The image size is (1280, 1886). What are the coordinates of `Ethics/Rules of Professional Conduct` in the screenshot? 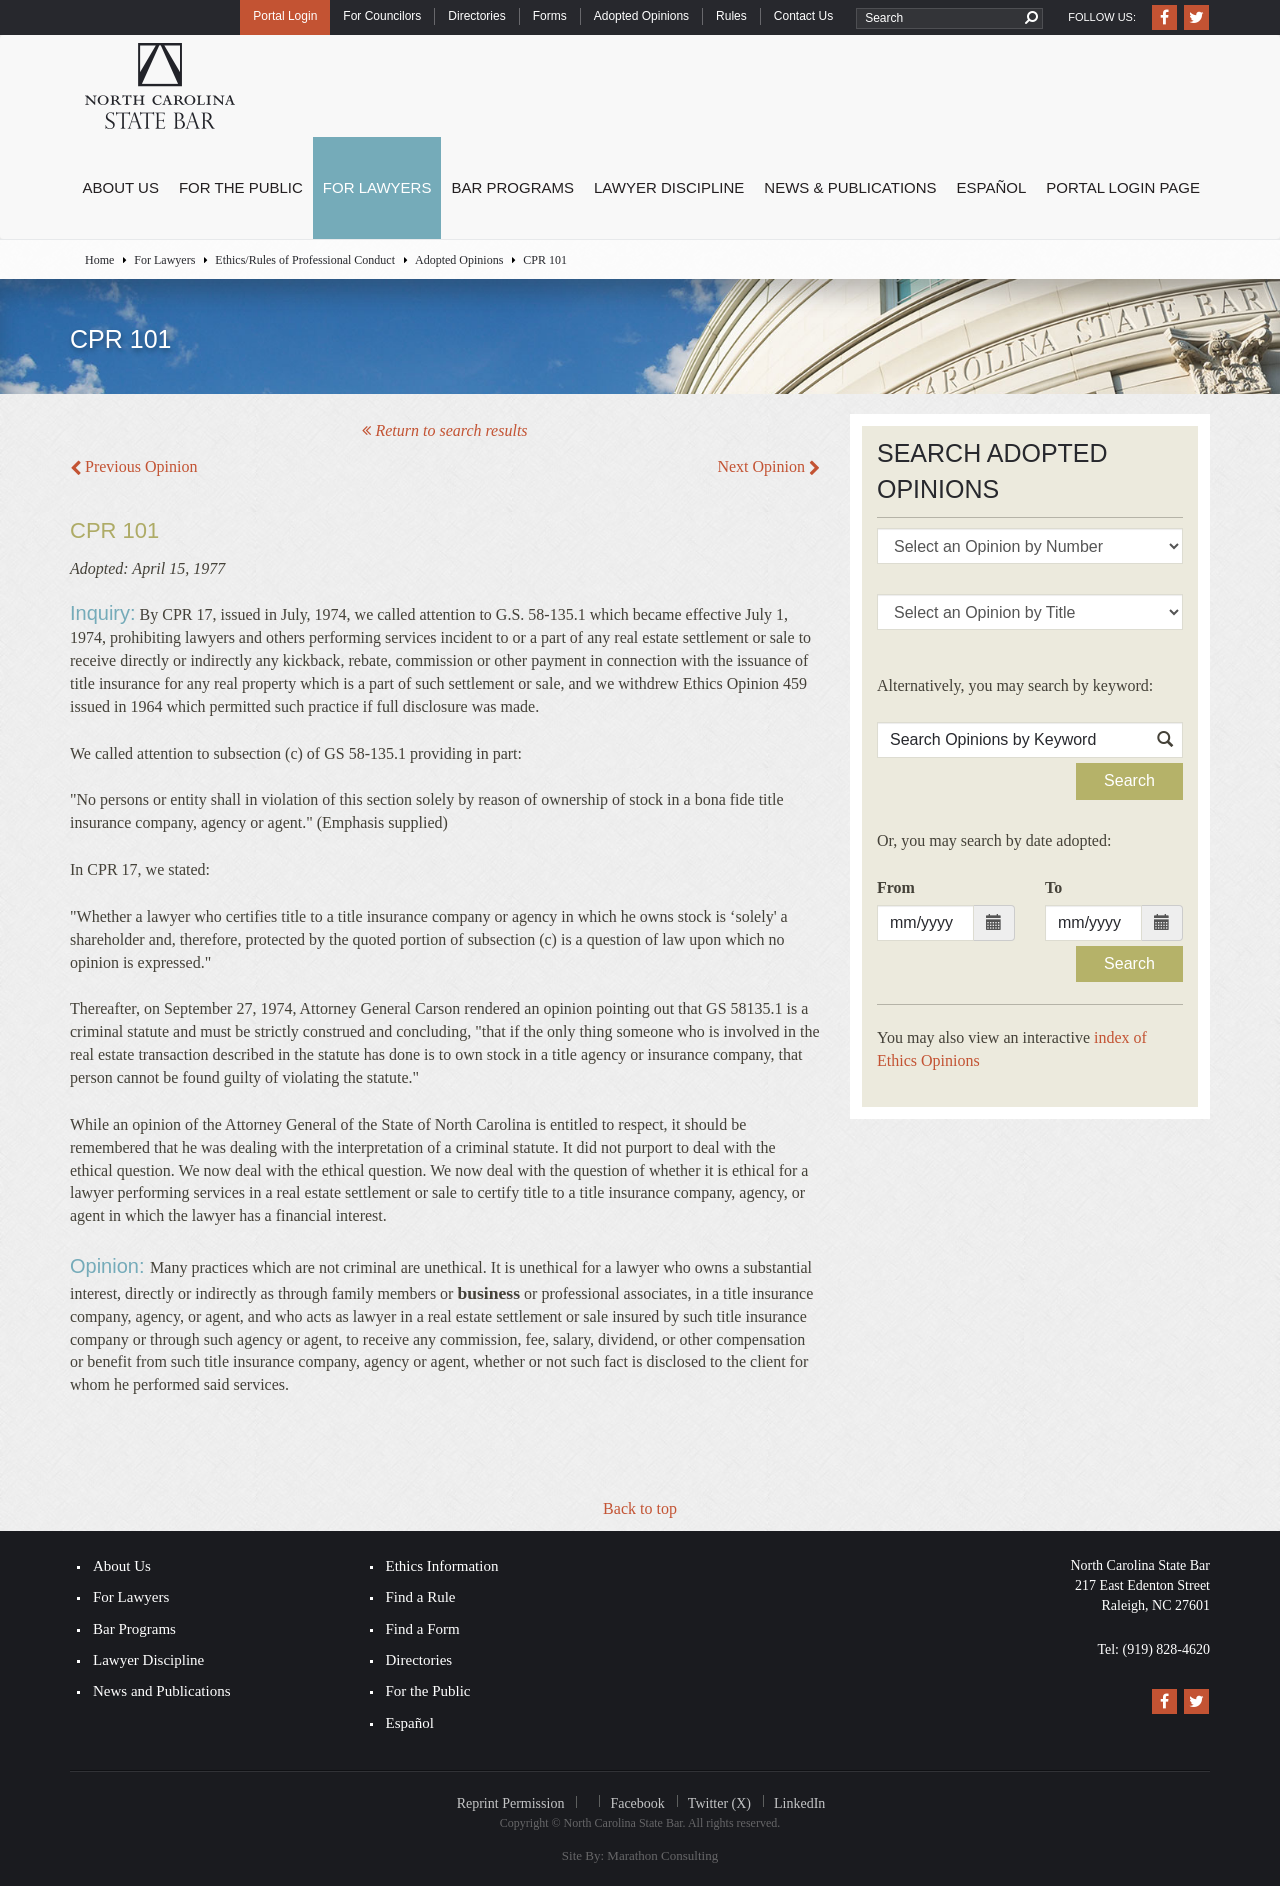 It's located at (305, 260).